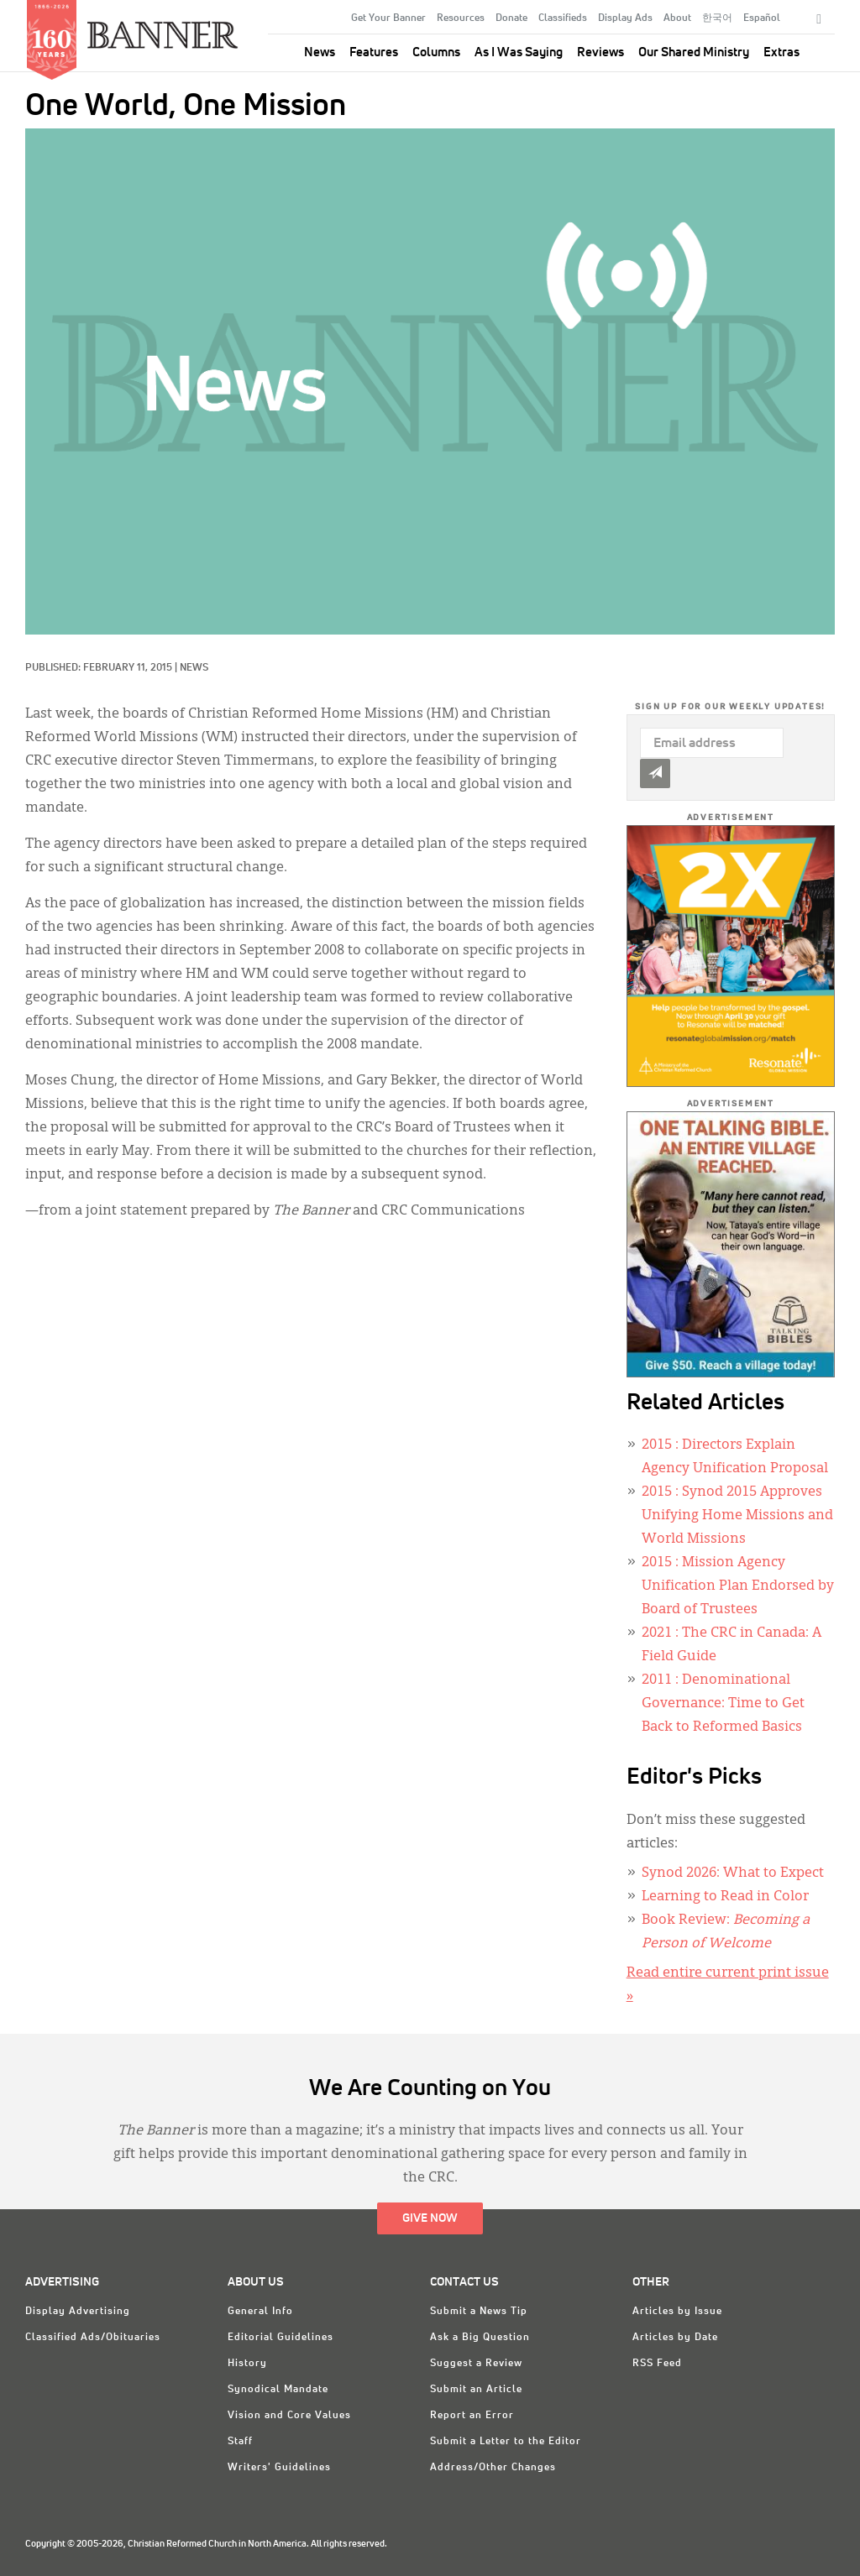 The image size is (860, 2576). Describe the element at coordinates (781, 52) in the screenshot. I see `Extras` at that location.